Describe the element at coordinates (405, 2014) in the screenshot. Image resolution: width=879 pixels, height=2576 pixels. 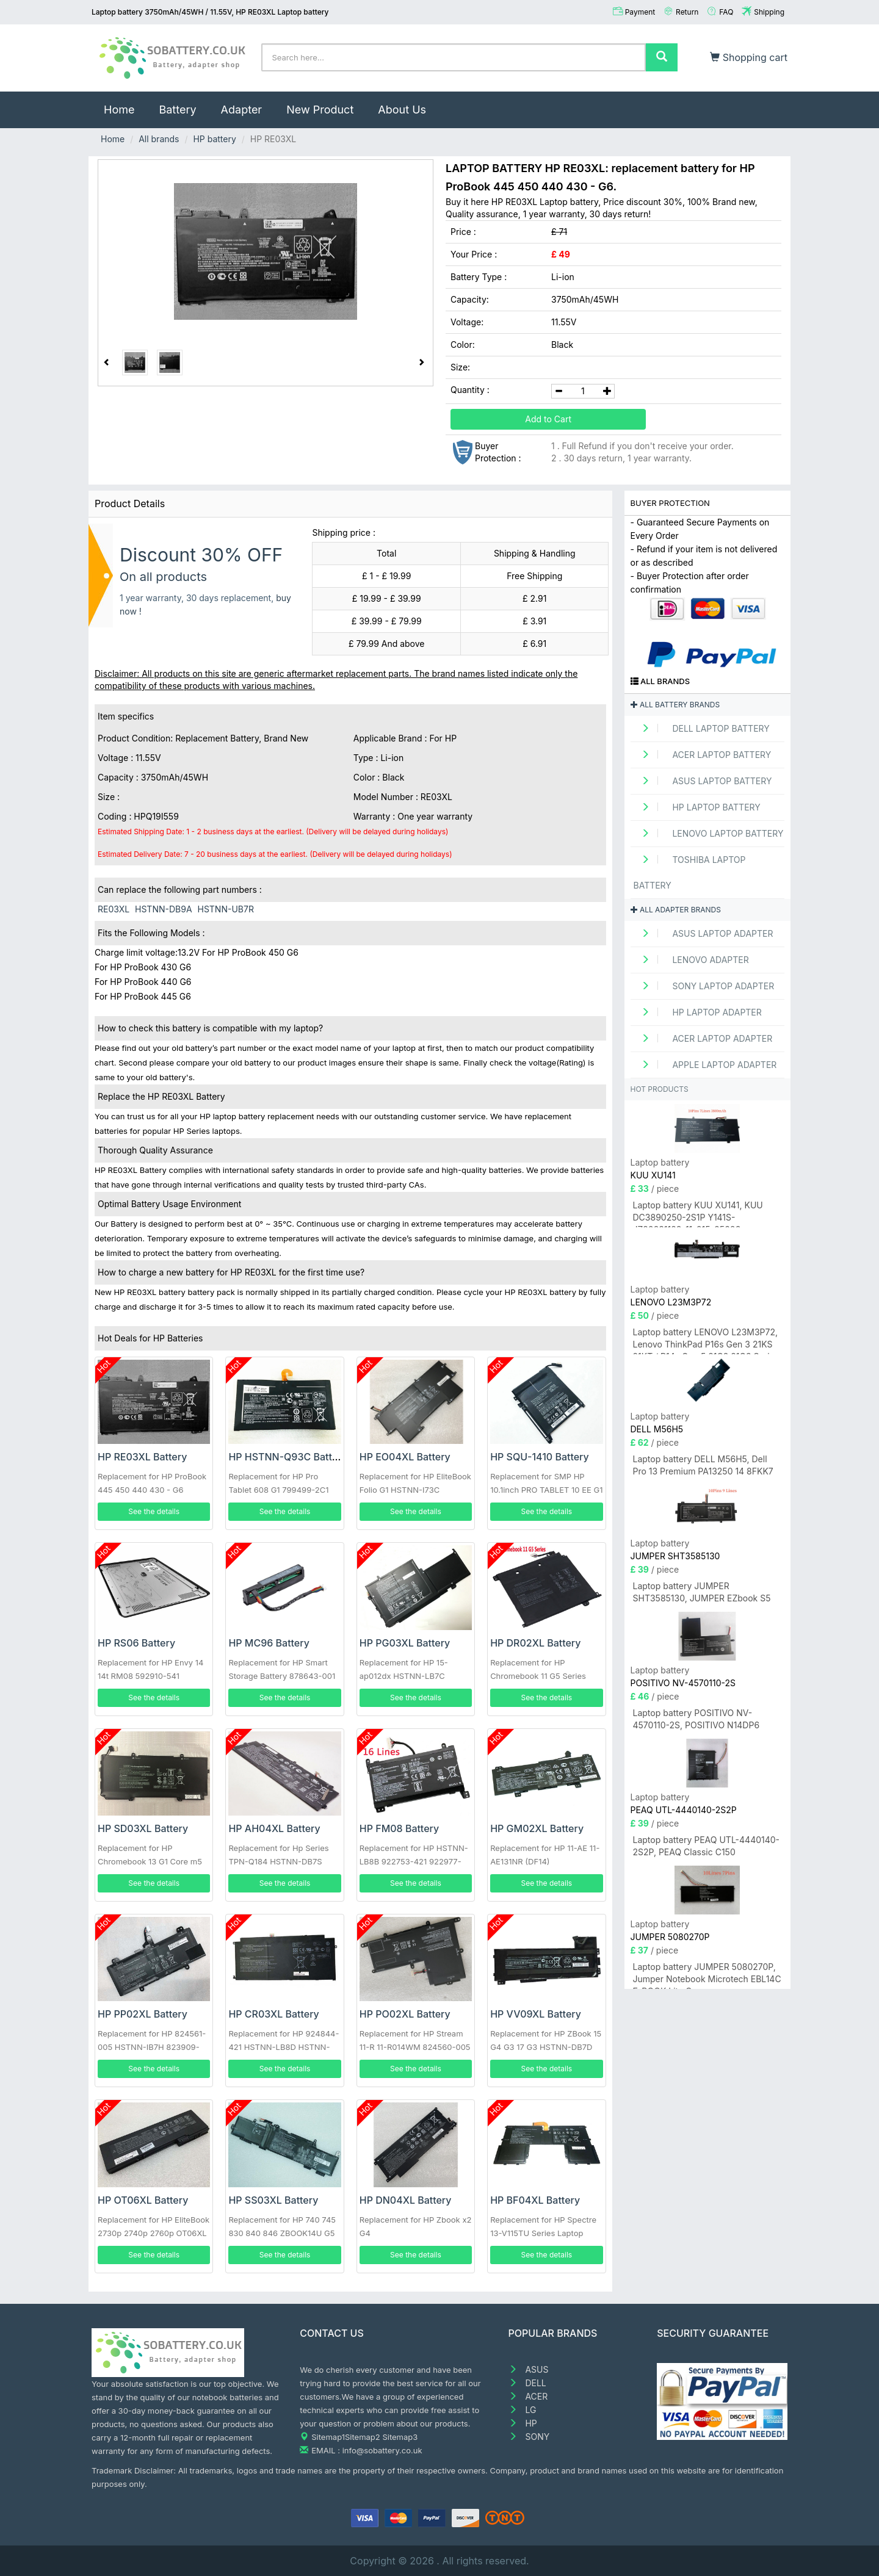
I see `HP PO02XL Battery` at that location.